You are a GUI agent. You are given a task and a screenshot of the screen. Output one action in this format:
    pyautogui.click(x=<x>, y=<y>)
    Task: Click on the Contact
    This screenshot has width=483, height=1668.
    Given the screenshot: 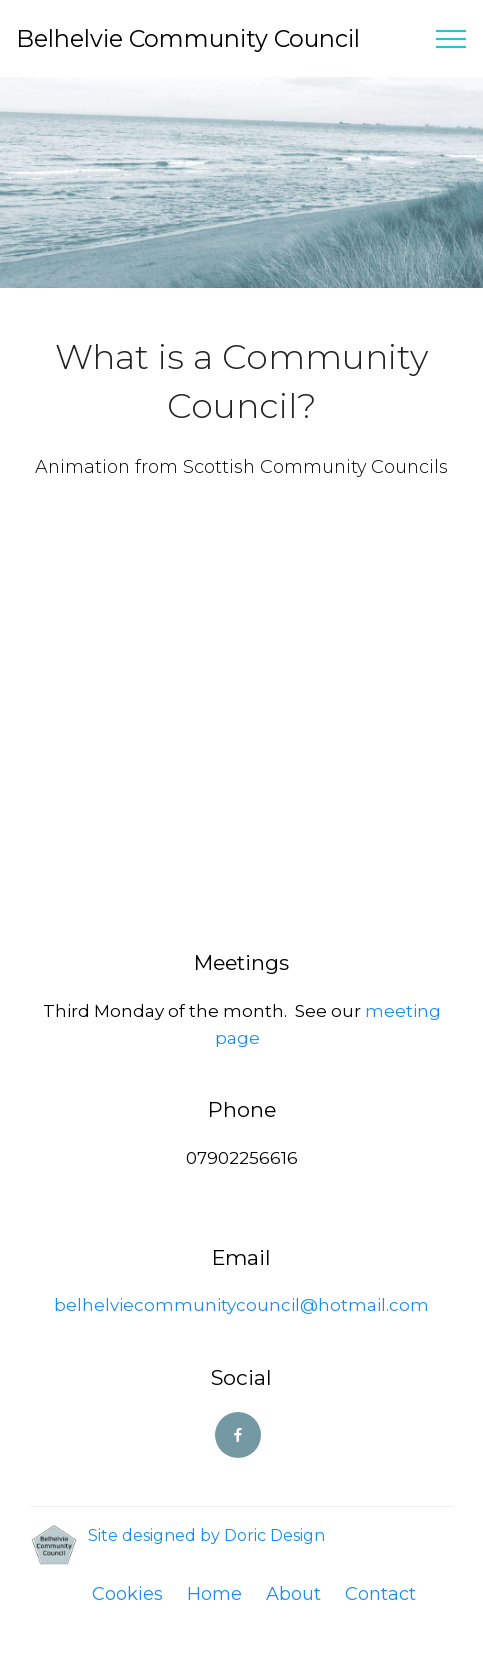 What is the action you would take?
    pyautogui.click(x=380, y=1594)
    